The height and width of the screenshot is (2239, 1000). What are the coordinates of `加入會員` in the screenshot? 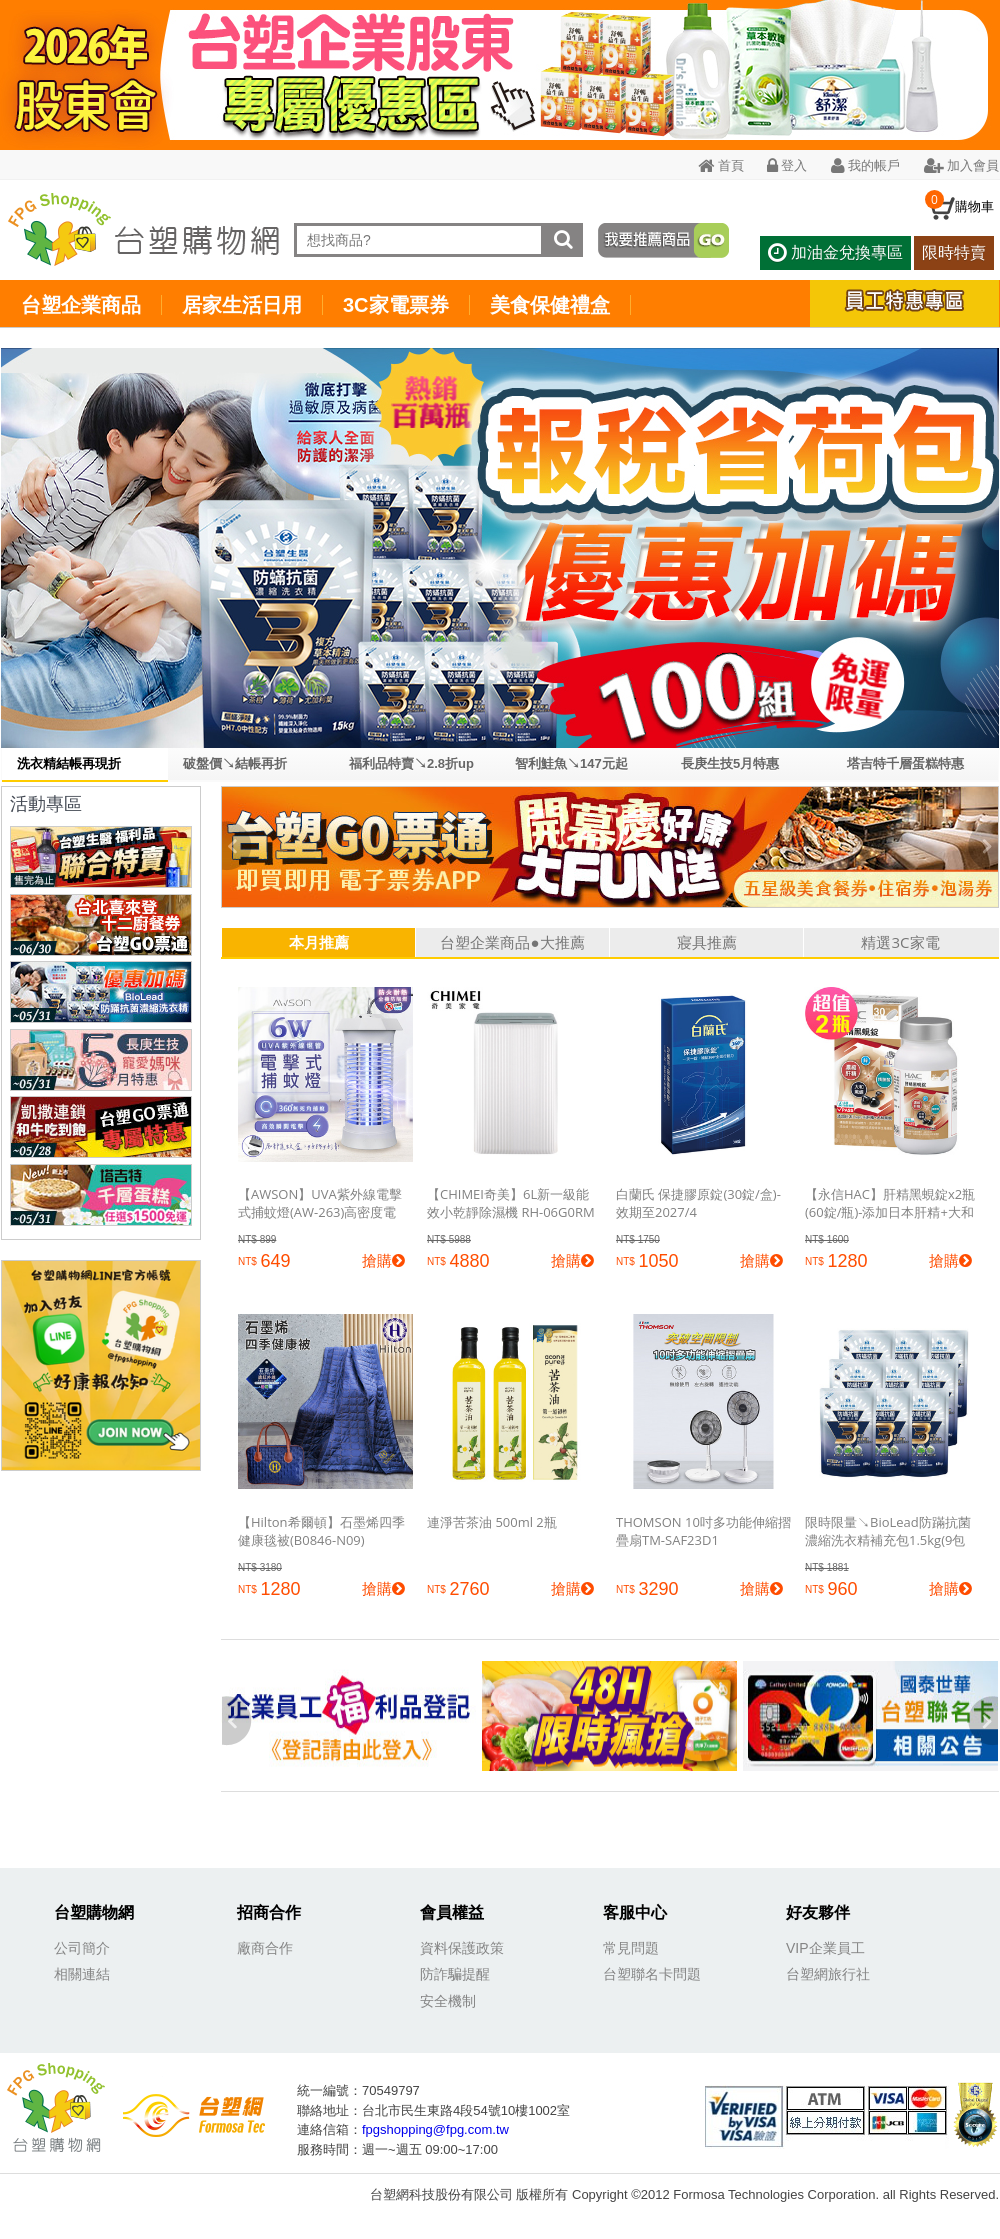 It's located at (961, 165).